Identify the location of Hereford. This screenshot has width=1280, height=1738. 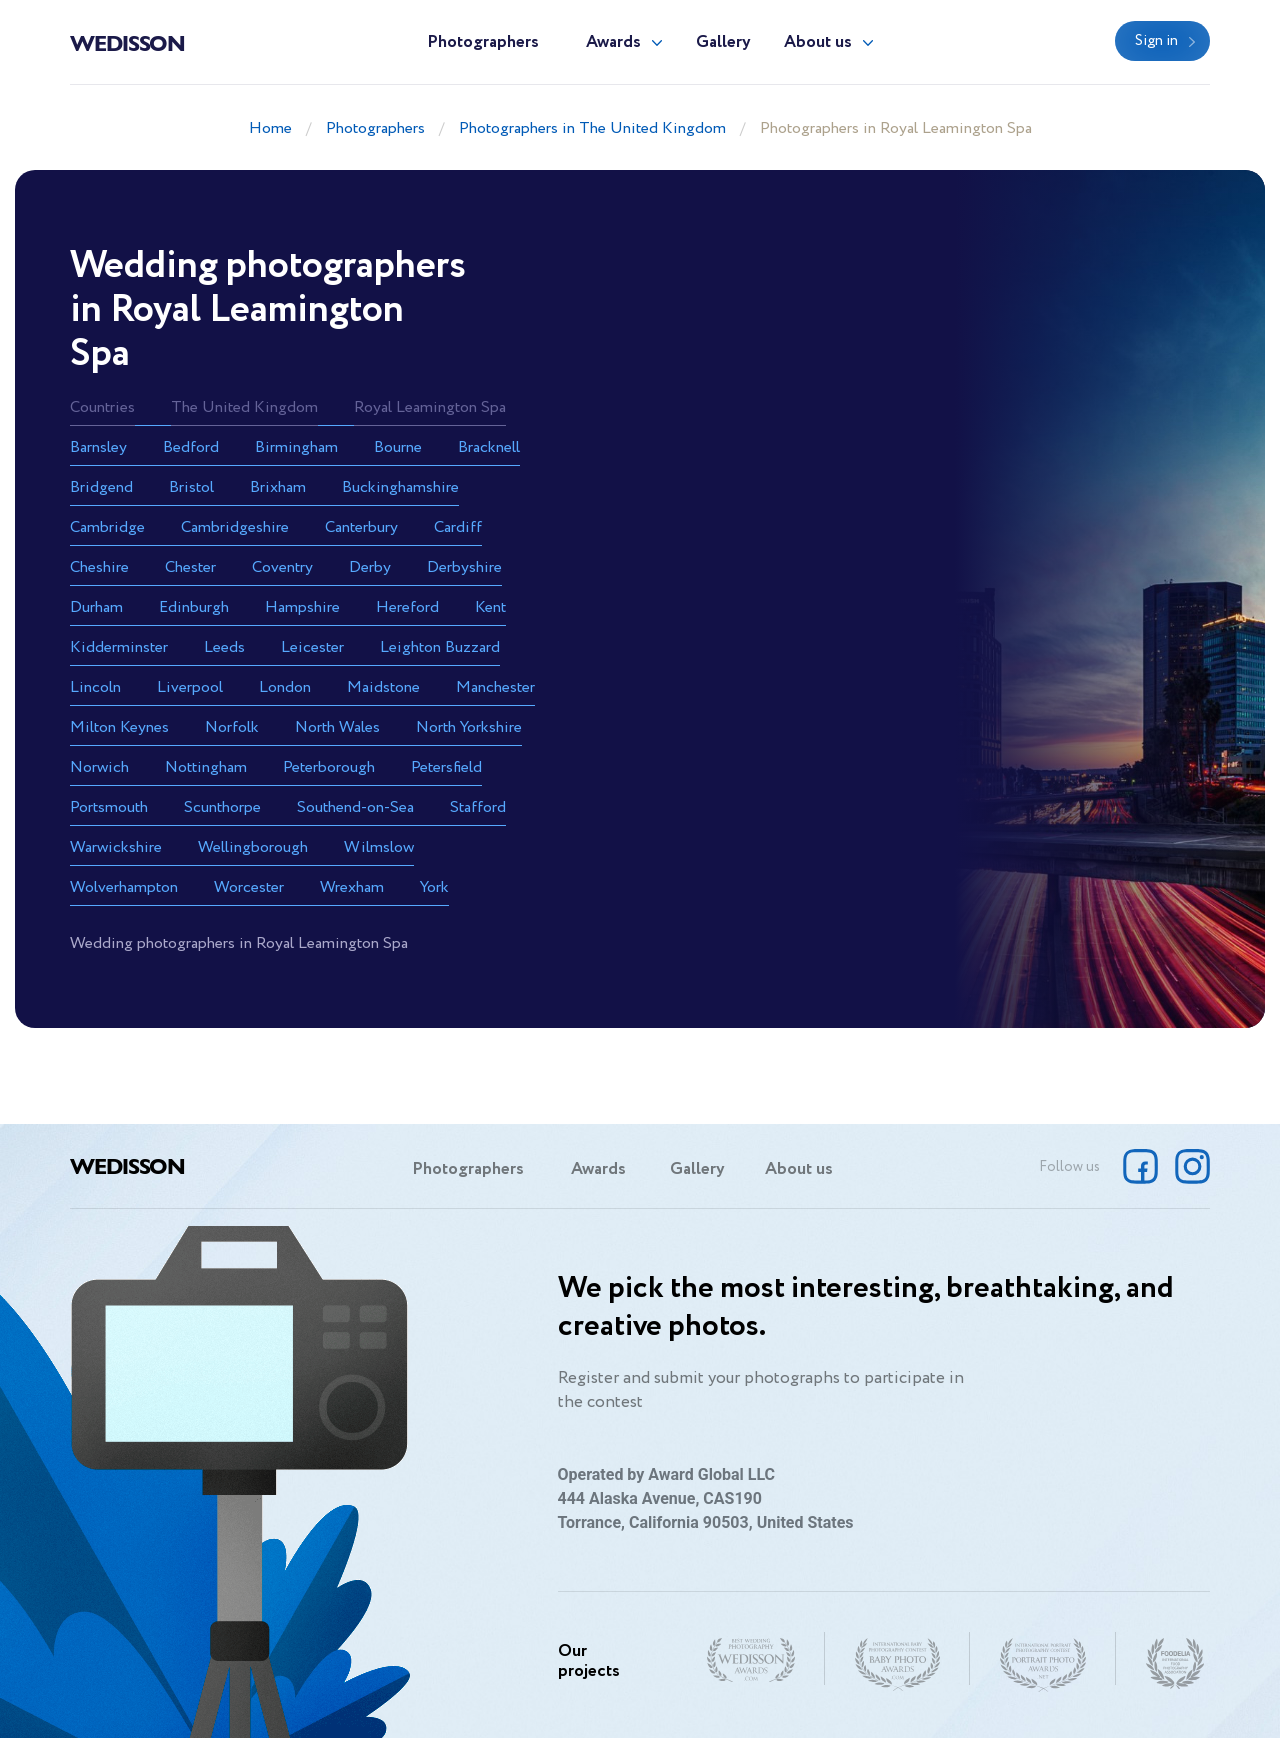
(407, 607).